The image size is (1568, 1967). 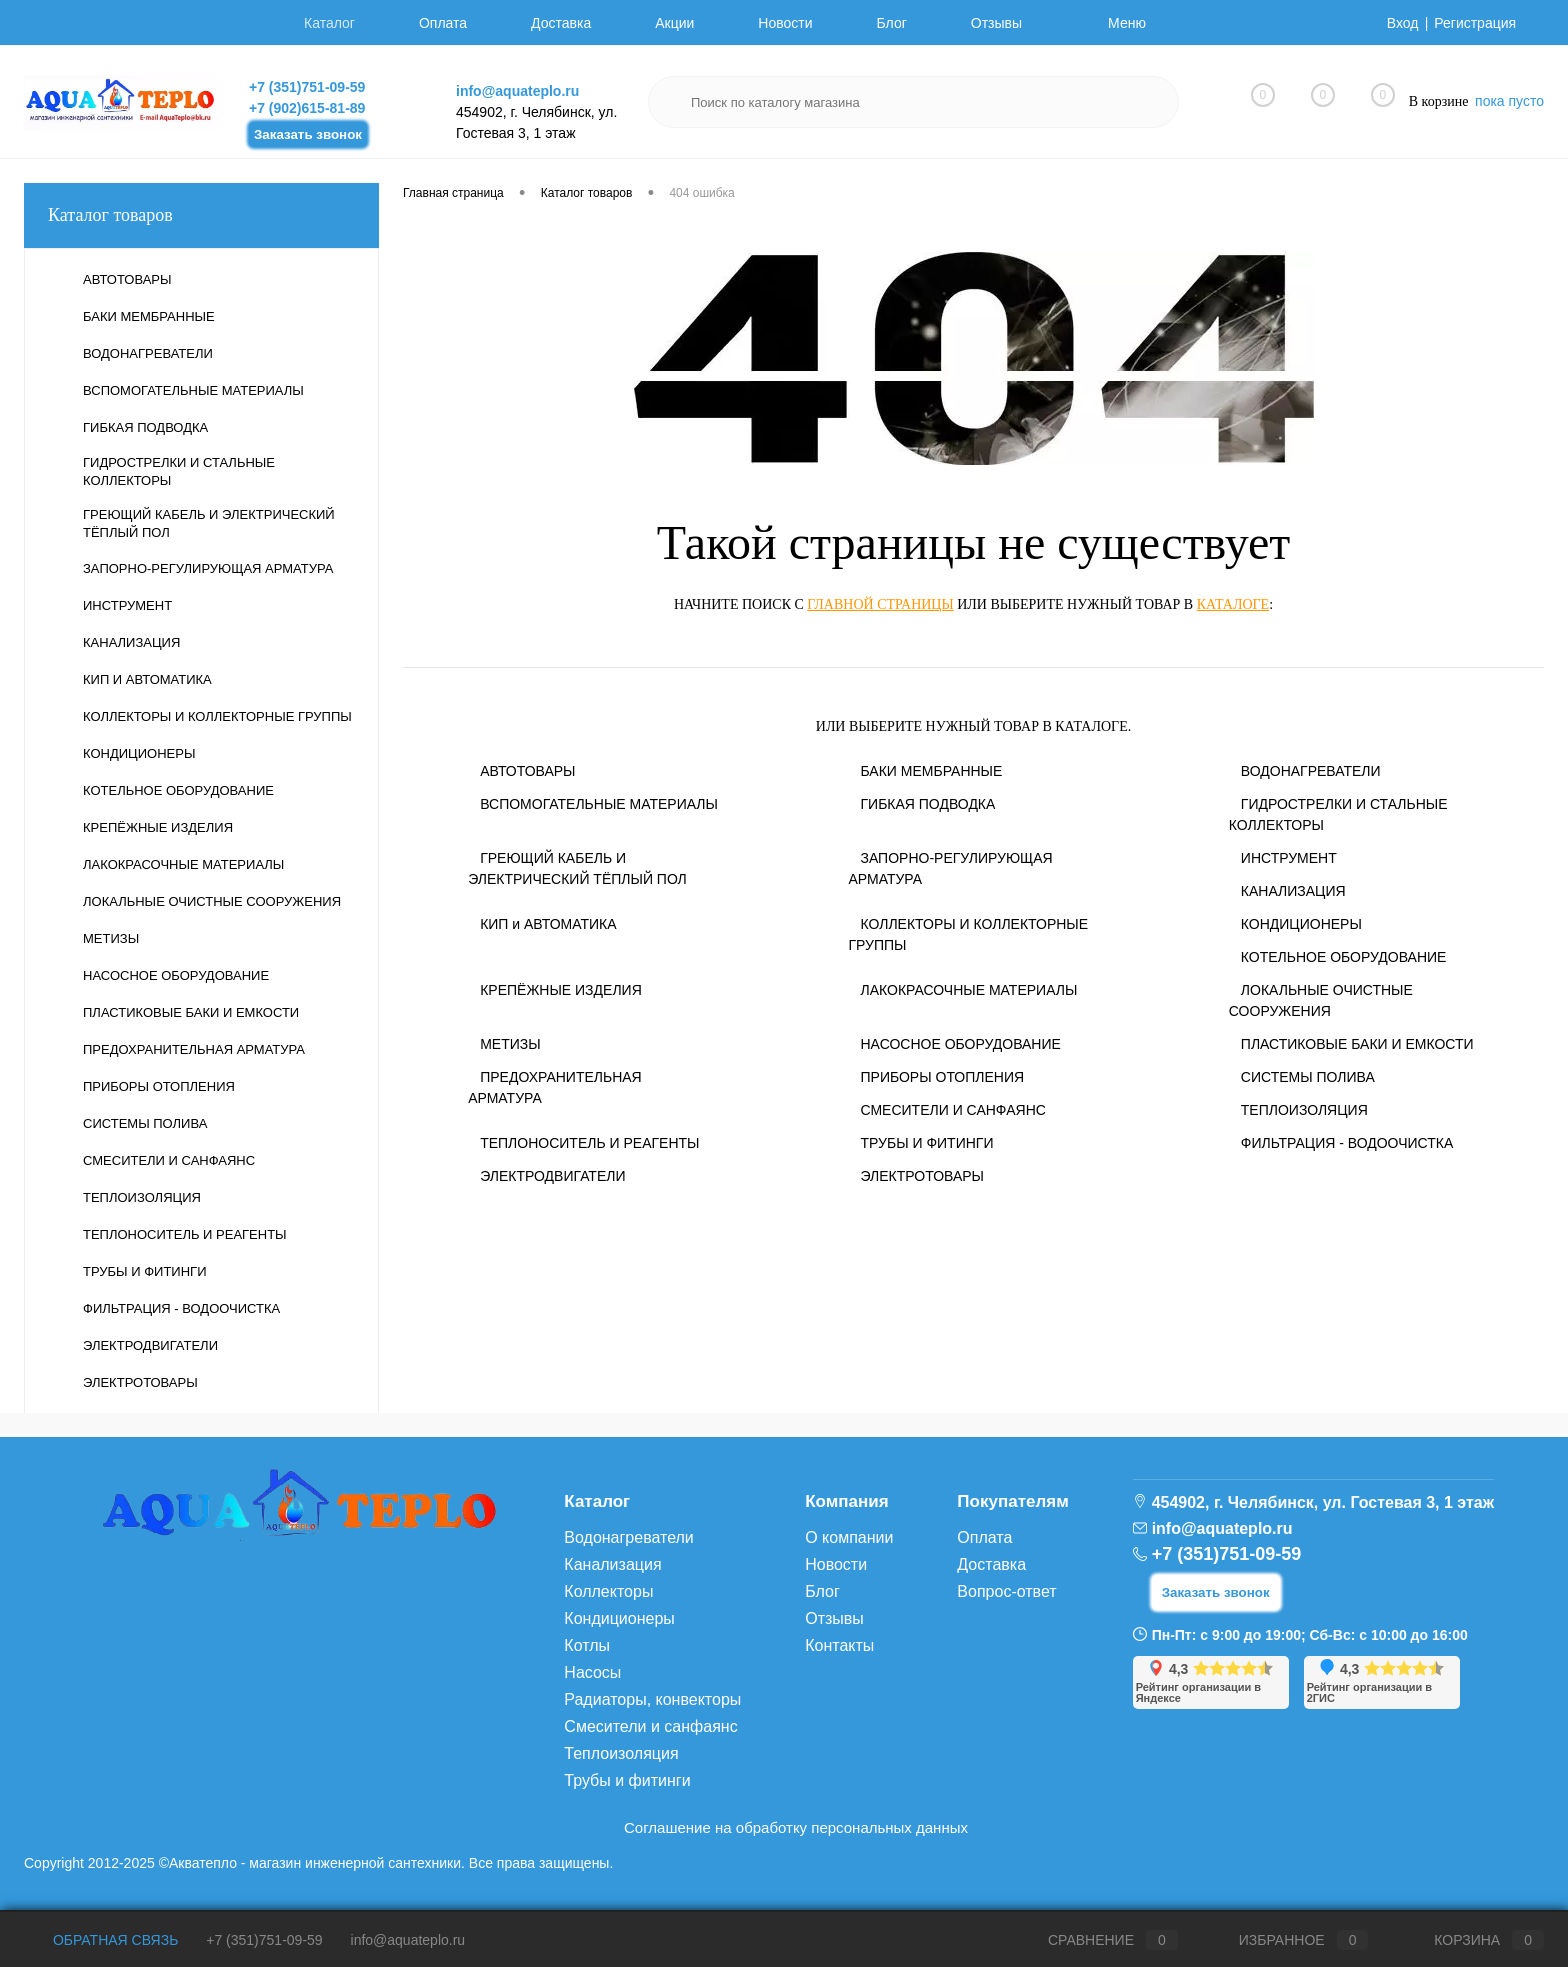 I want to click on ВОДОНАГРЕВАТЕЛИ, so click(x=1311, y=771).